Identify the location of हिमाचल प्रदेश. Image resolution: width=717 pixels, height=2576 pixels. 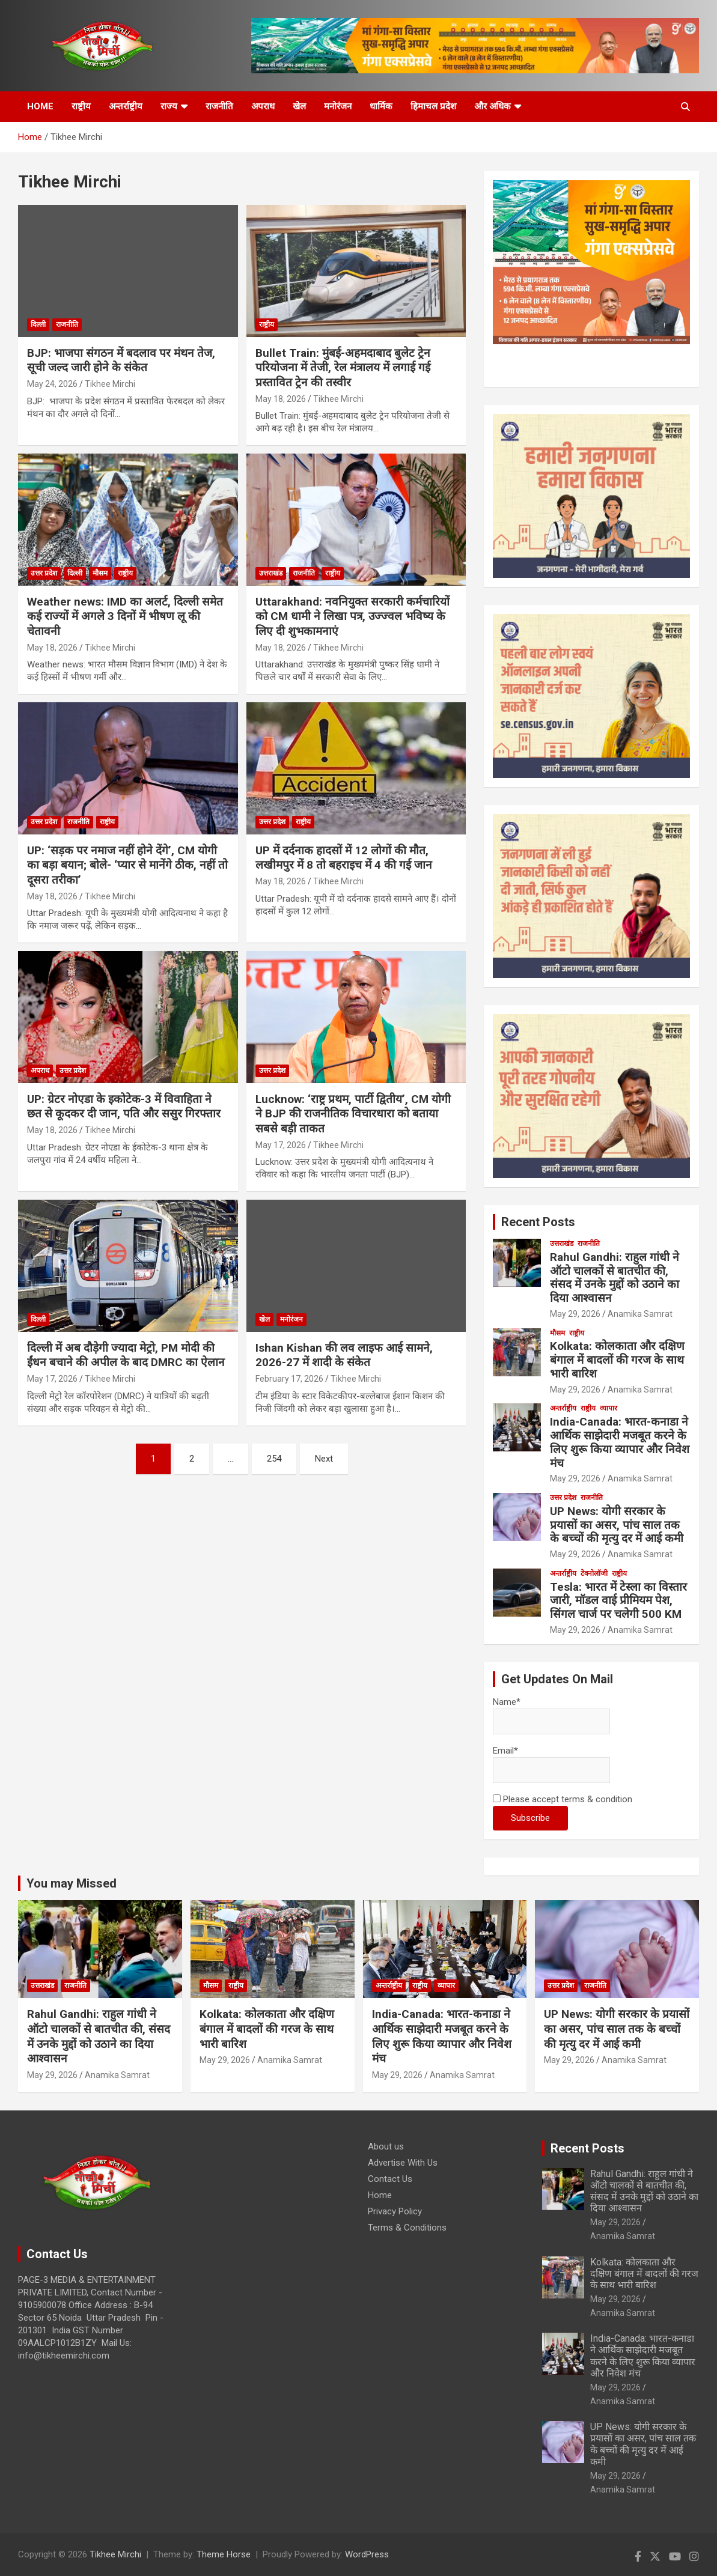
(433, 106).